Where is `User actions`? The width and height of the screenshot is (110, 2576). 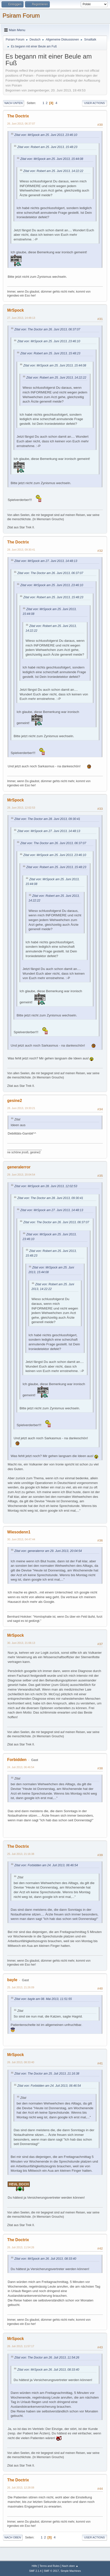 User actions is located at coordinates (94, 103).